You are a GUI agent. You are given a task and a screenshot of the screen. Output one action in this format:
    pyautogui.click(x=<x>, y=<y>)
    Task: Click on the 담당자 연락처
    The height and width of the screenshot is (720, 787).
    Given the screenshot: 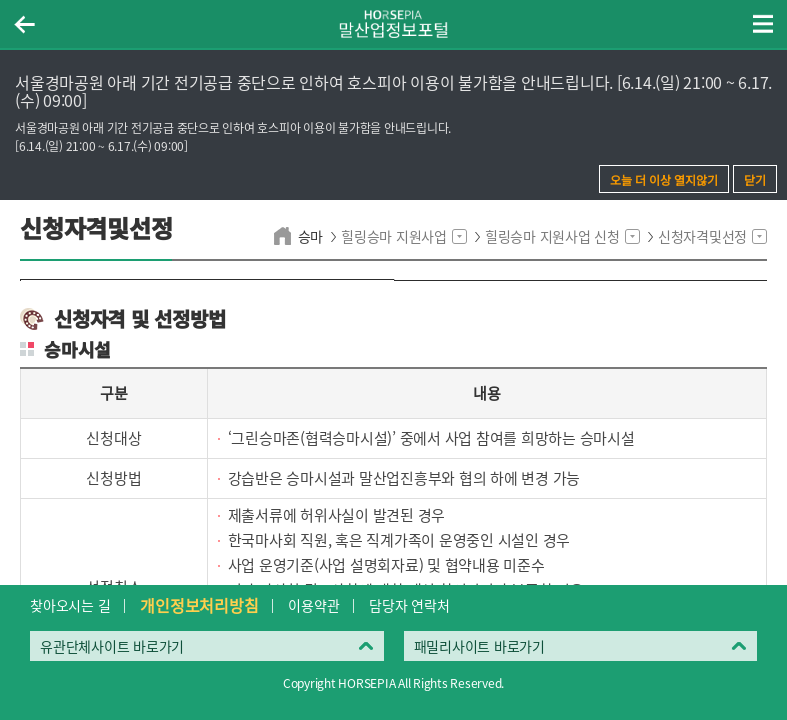 What is the action you would take?
    pyautogui.click(x=409, y=605)
    